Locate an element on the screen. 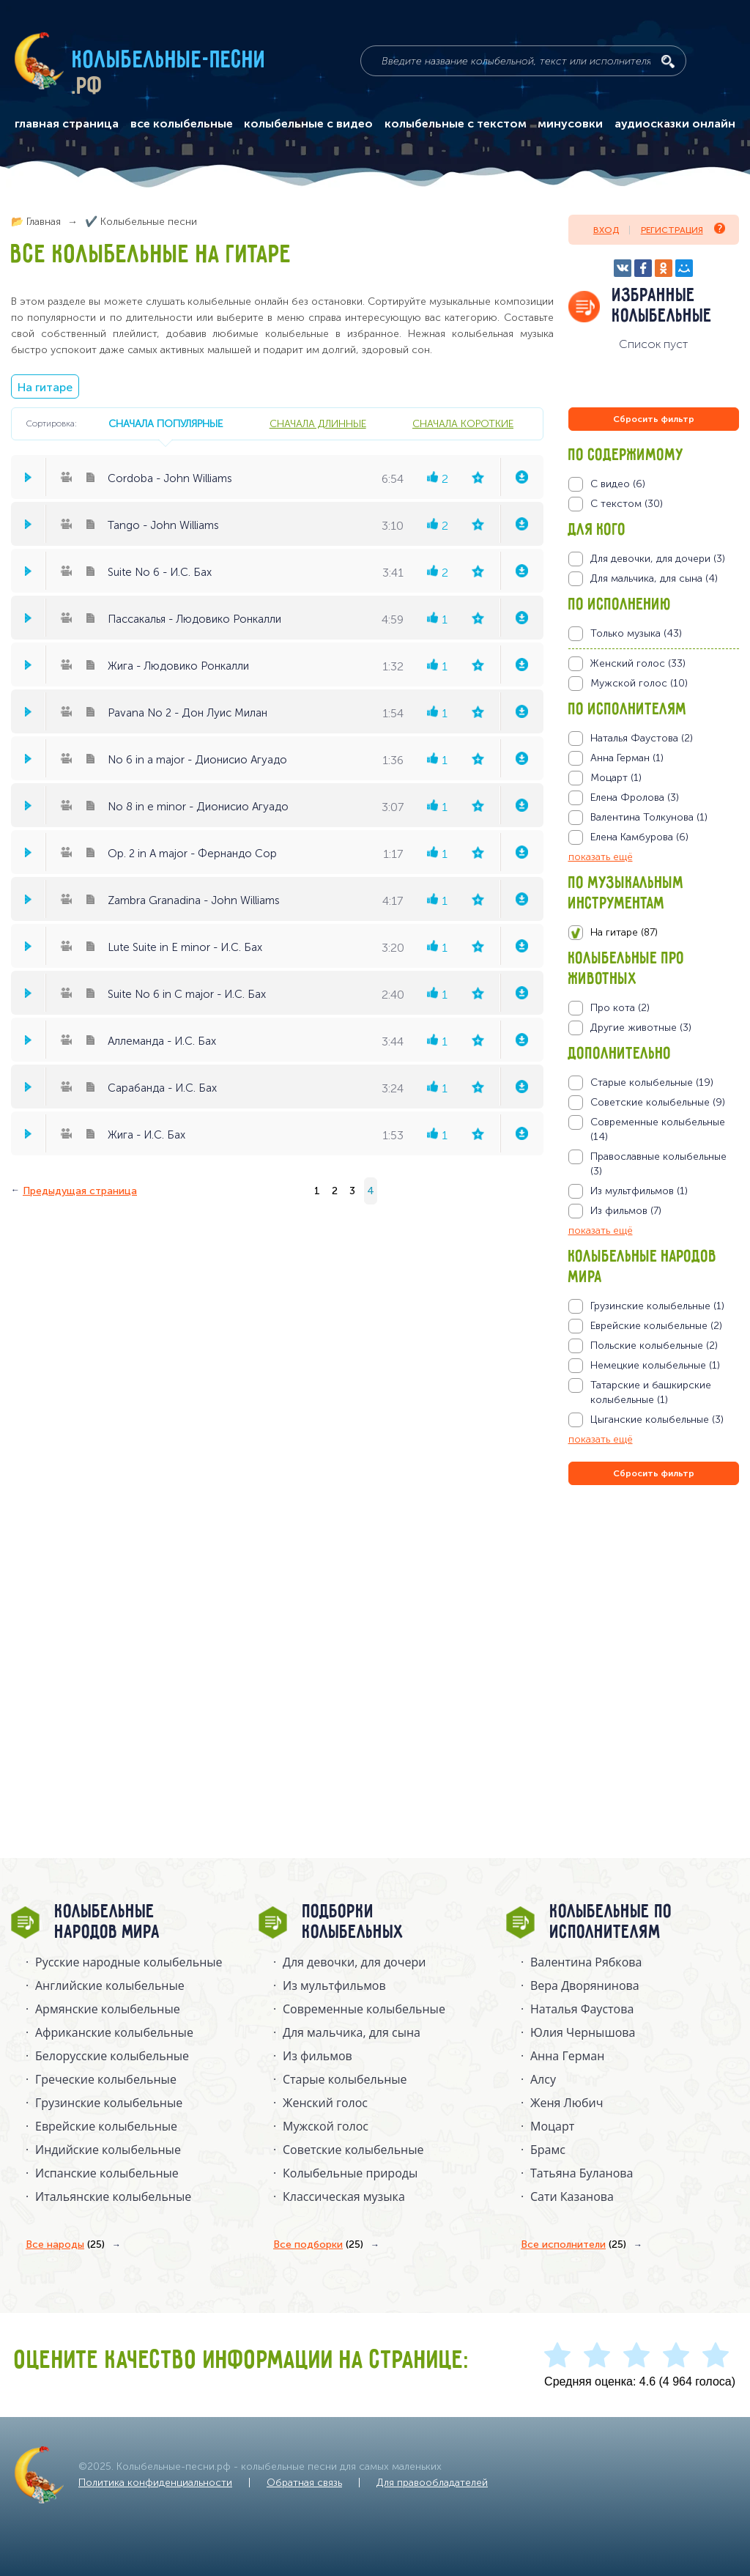 Image resolution: width=750 pixels, height=2576 pixels. Русские народные колыбельныe is located at coordinates (129, 1962).